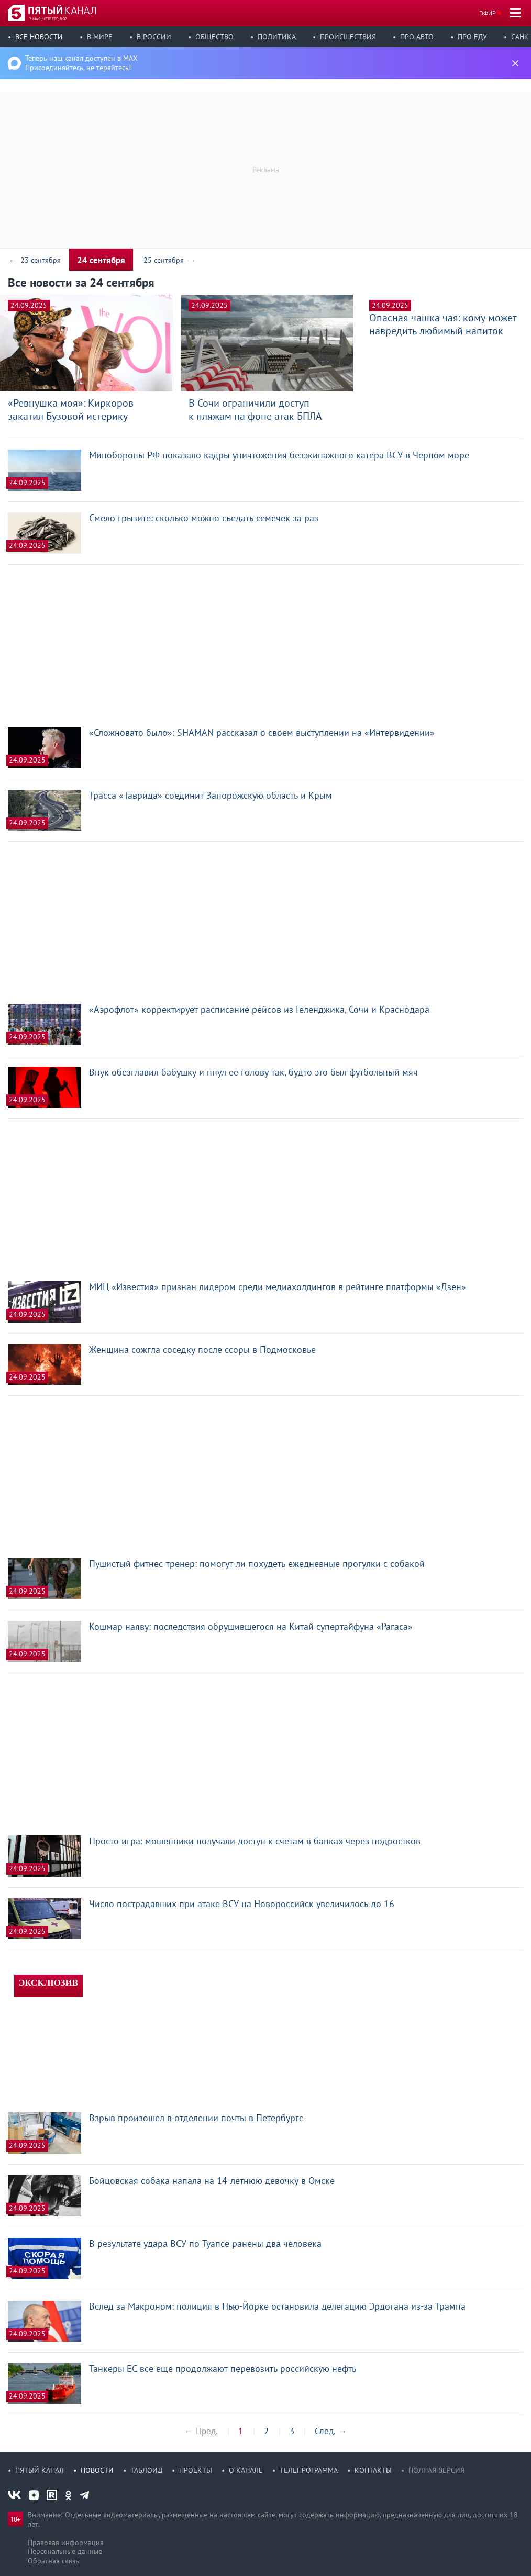 Image resolution: width=531 pixels, height=2576 pixels. Describe the element at coordinates (309, 2470) in the screenshot. I see `Телепрограмма` at that location.